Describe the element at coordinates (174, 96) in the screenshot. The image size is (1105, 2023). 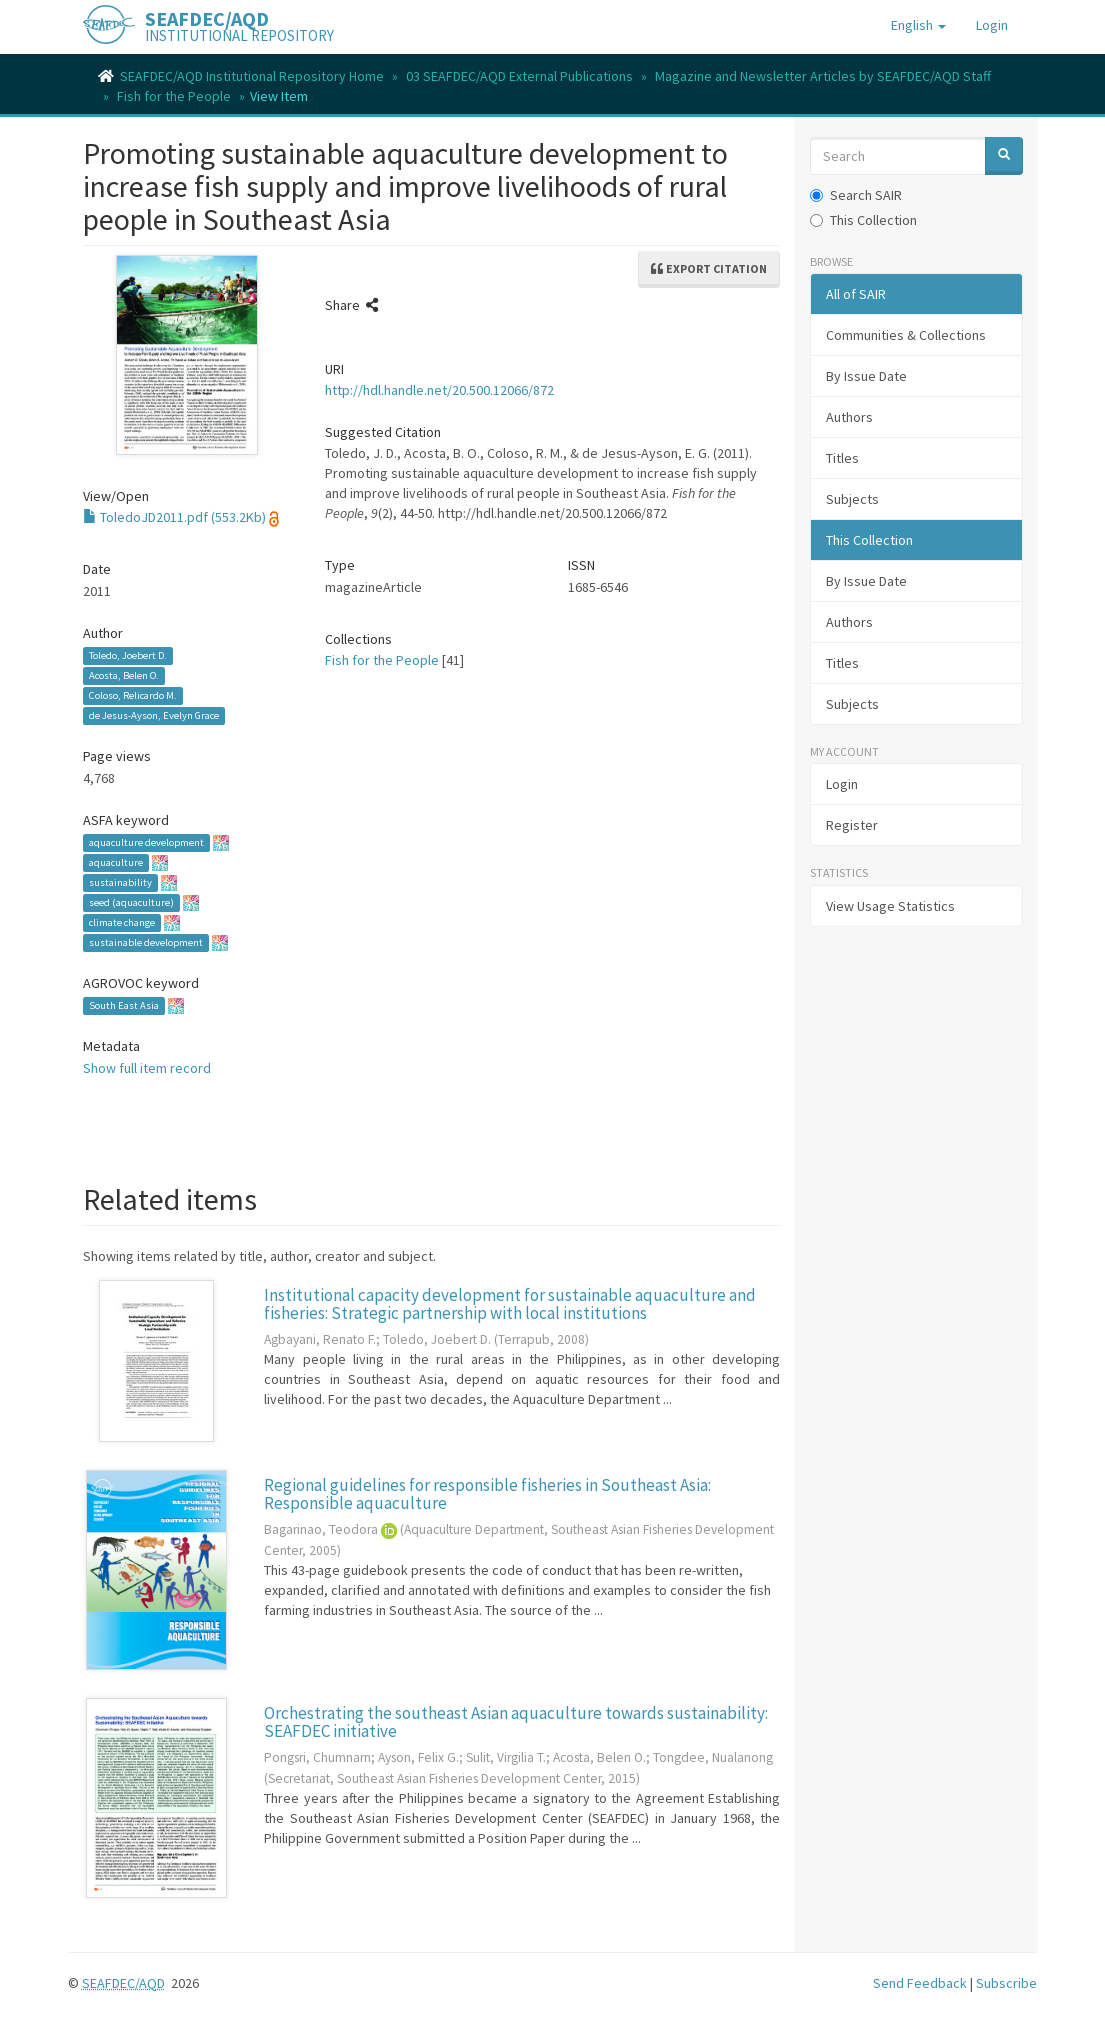
I see `Fish for the People` at that location.